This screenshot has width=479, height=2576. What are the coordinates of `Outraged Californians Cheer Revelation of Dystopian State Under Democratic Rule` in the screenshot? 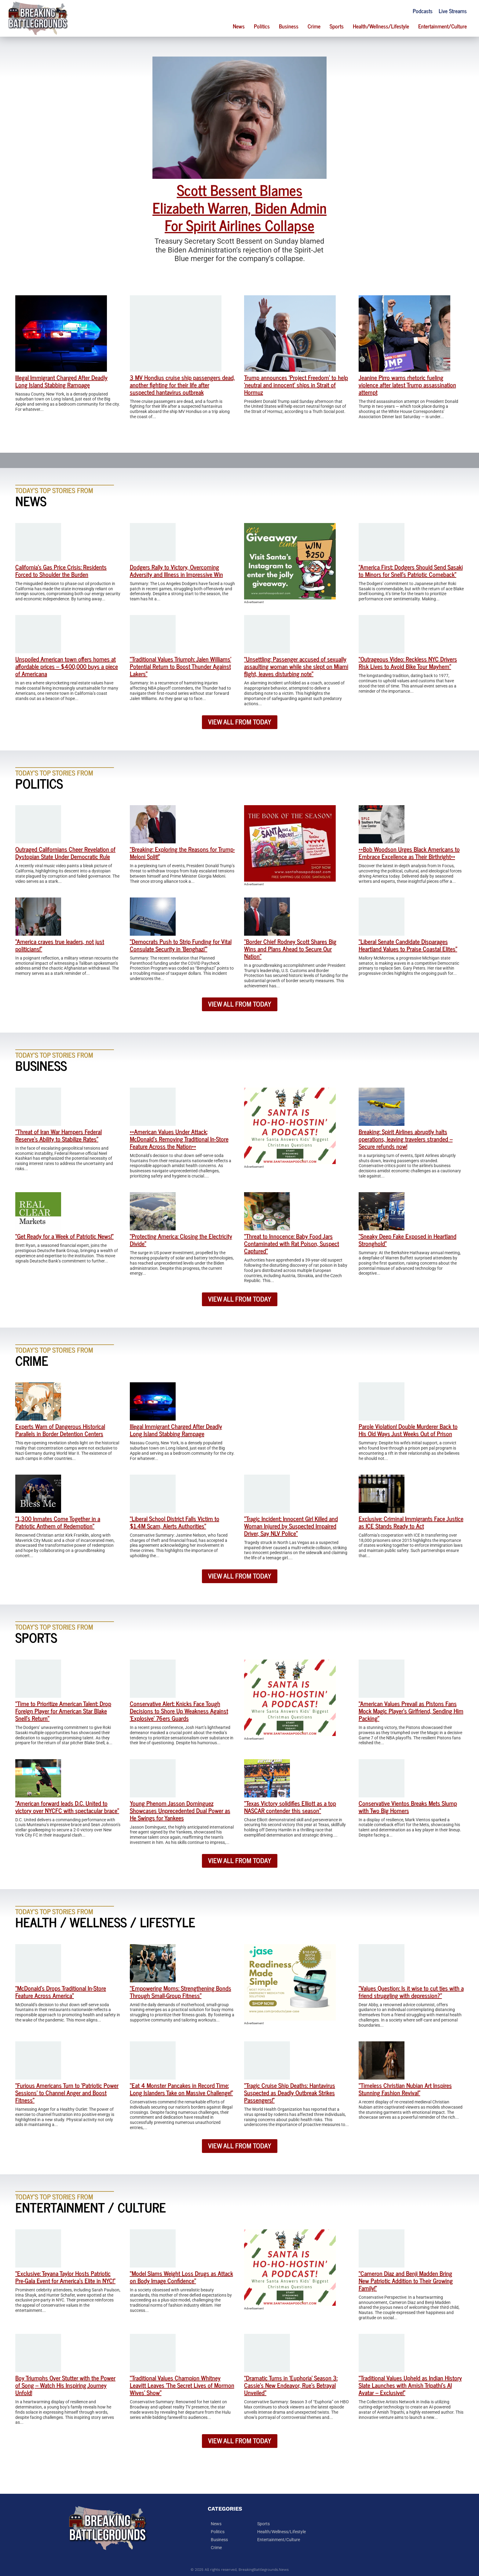 It's located at (65, 852).